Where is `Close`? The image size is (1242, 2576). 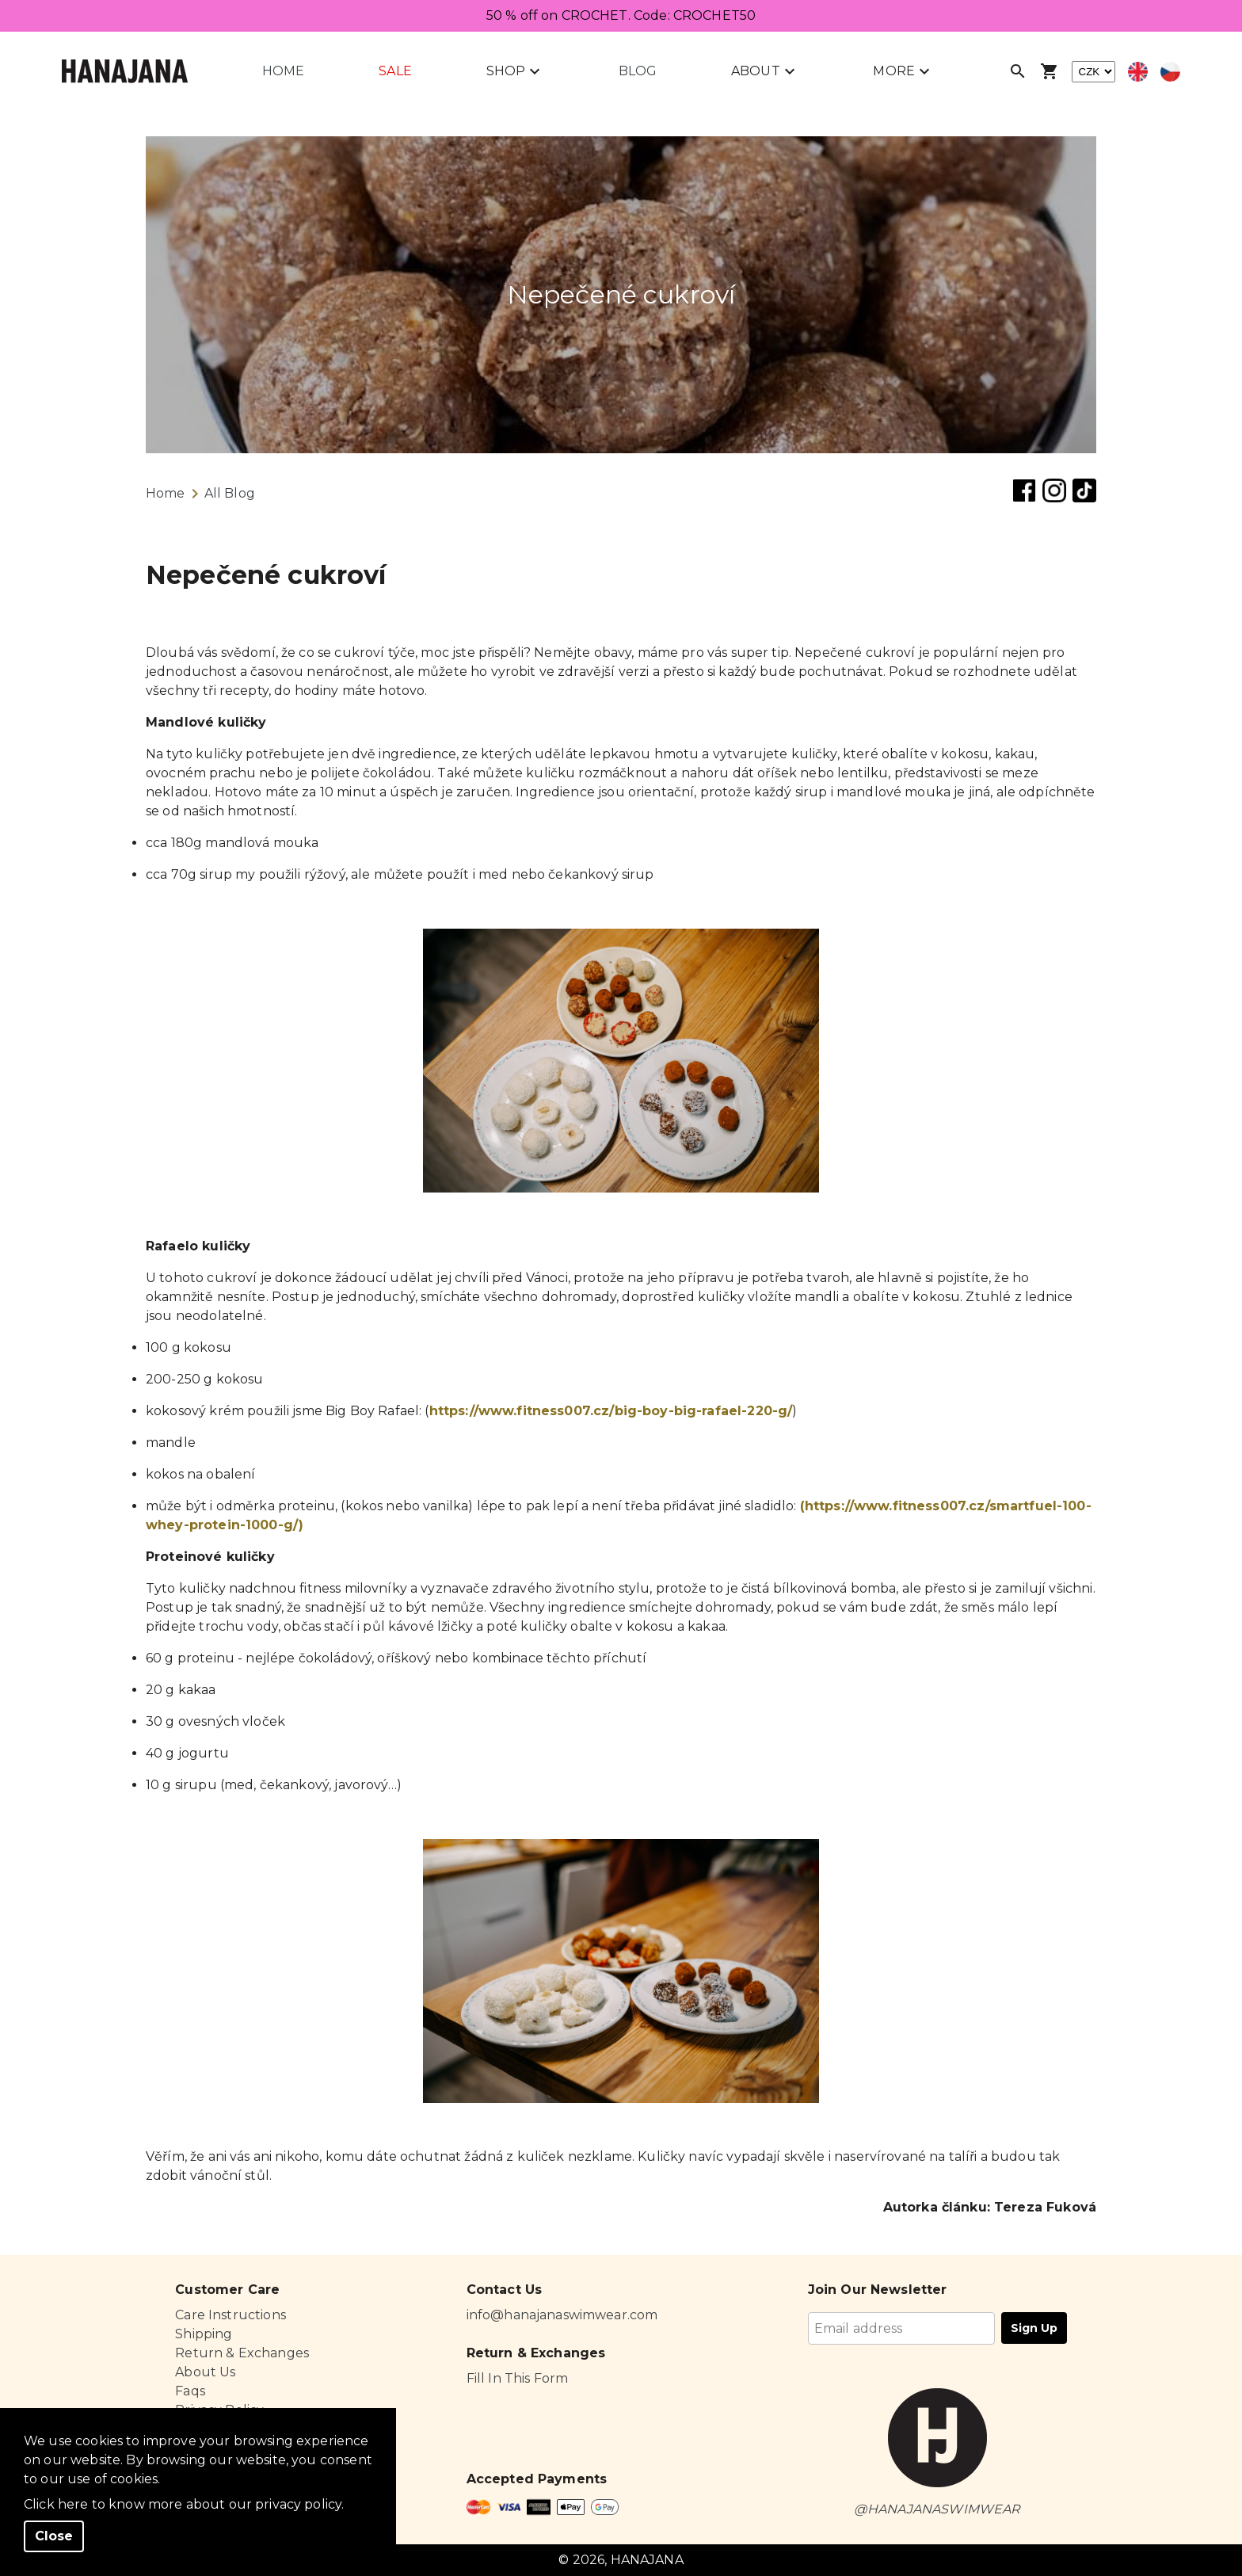 Close is located at coordinates (54, 2536).